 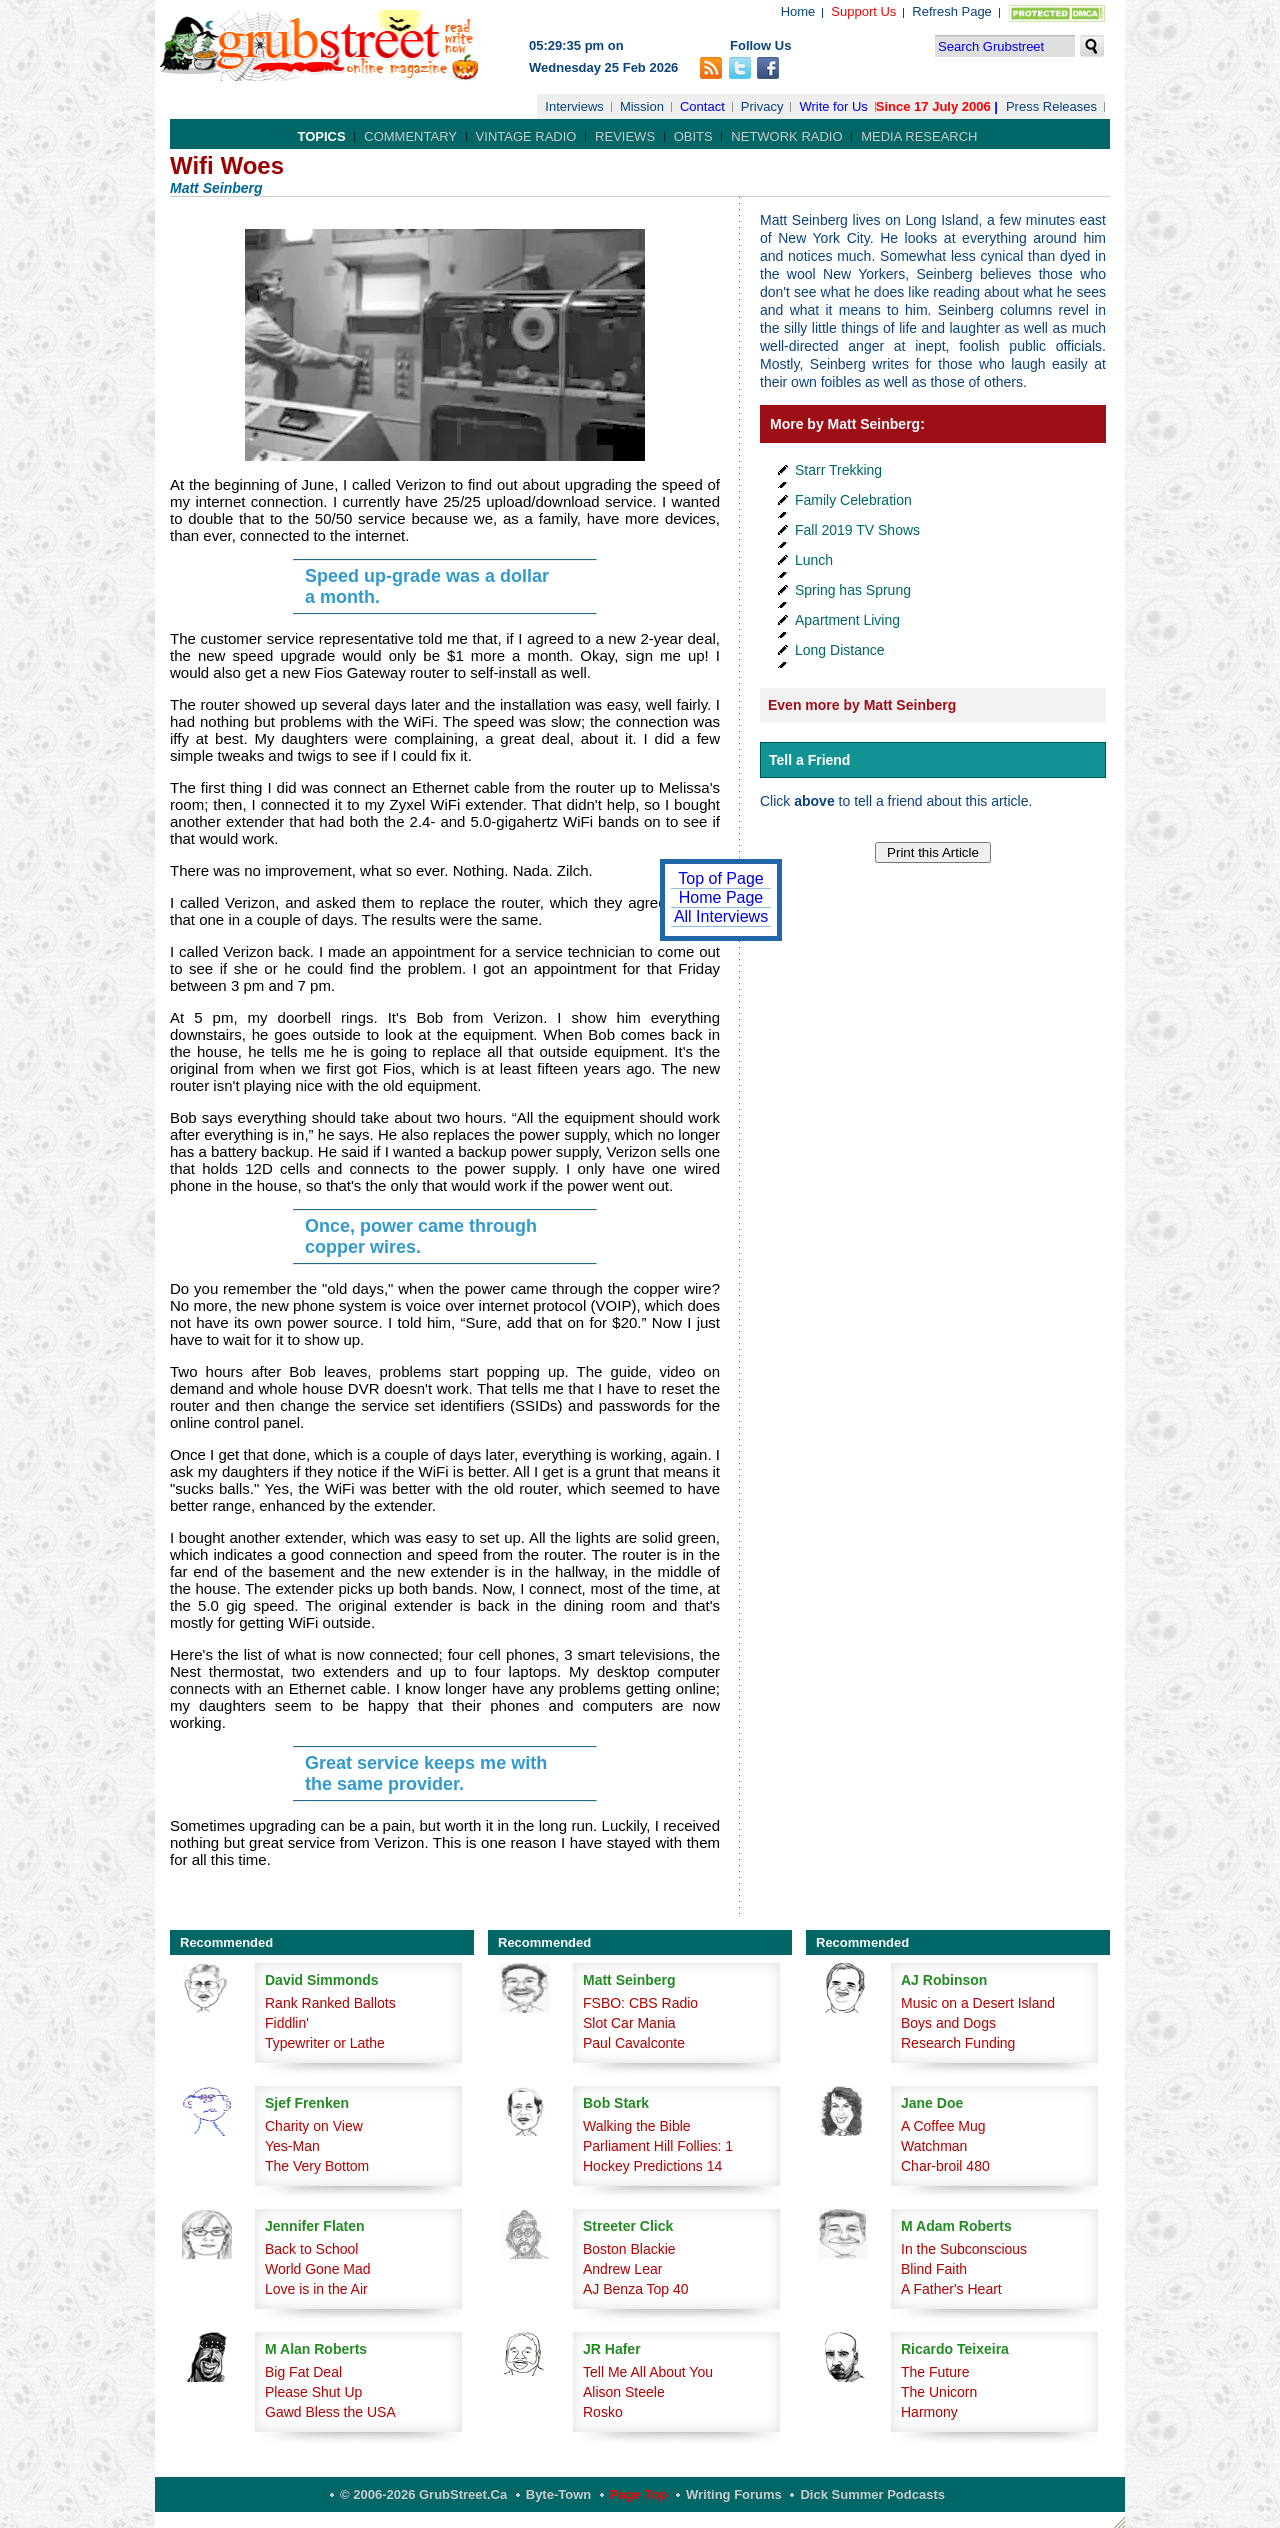 What do you see at coordinates (964, 2249) in the screenshot?
I see `In the Subconscious` at bounding box center [964, 2249].